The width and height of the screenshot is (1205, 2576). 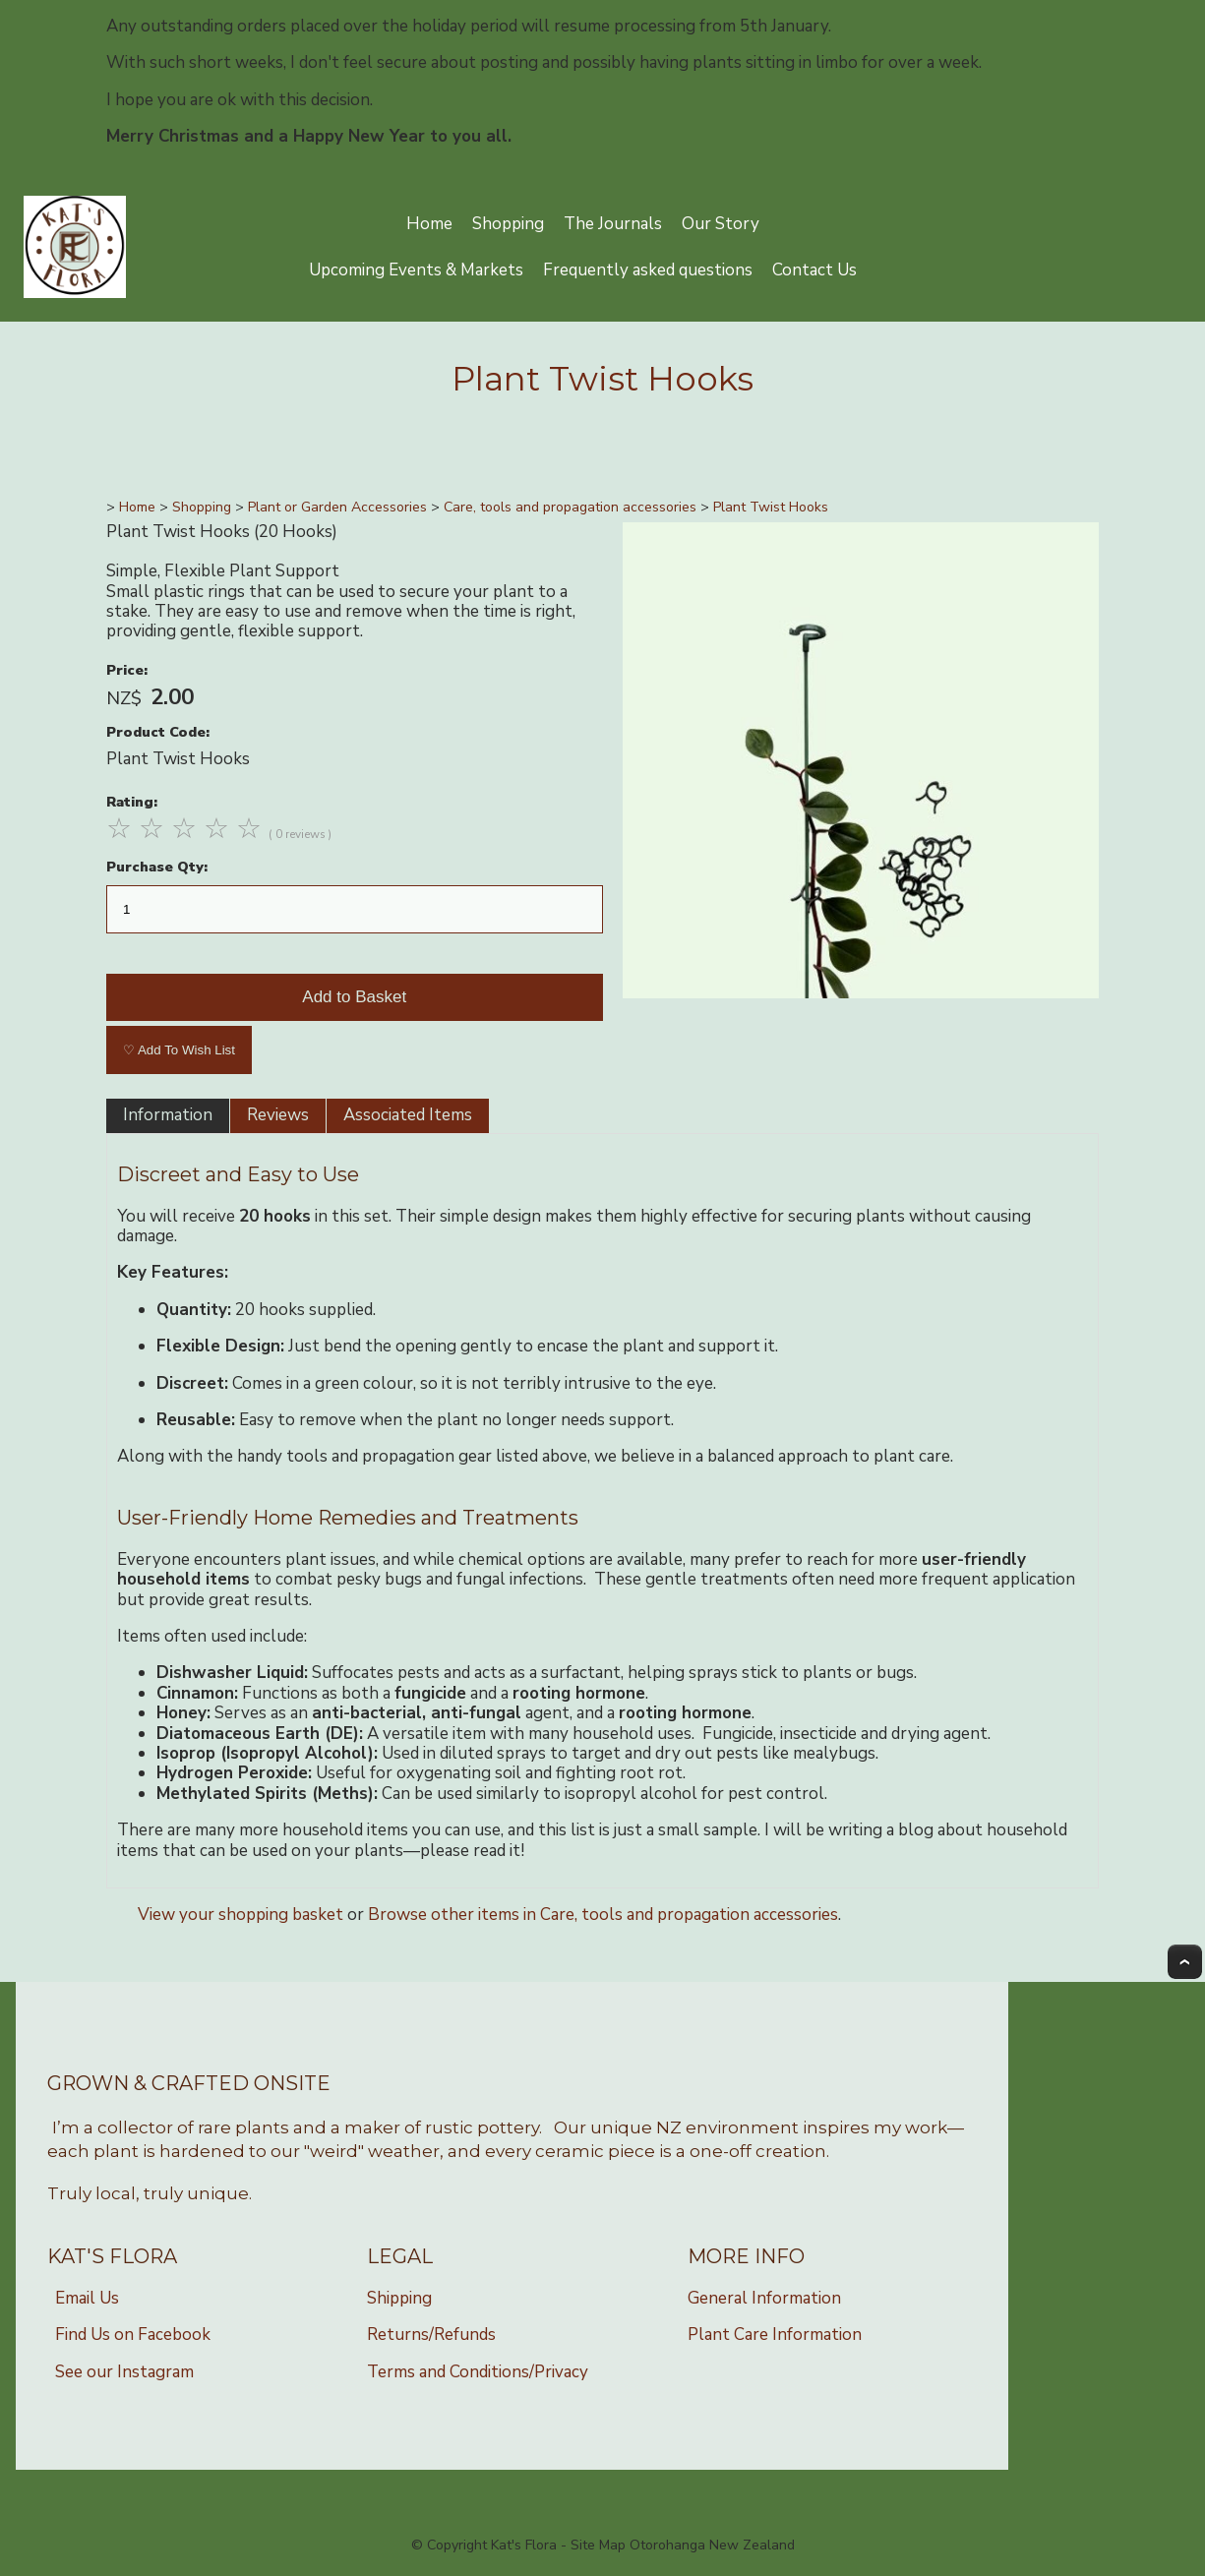 I want to click on Returns/Refunds, so click(x=431, y=2334).